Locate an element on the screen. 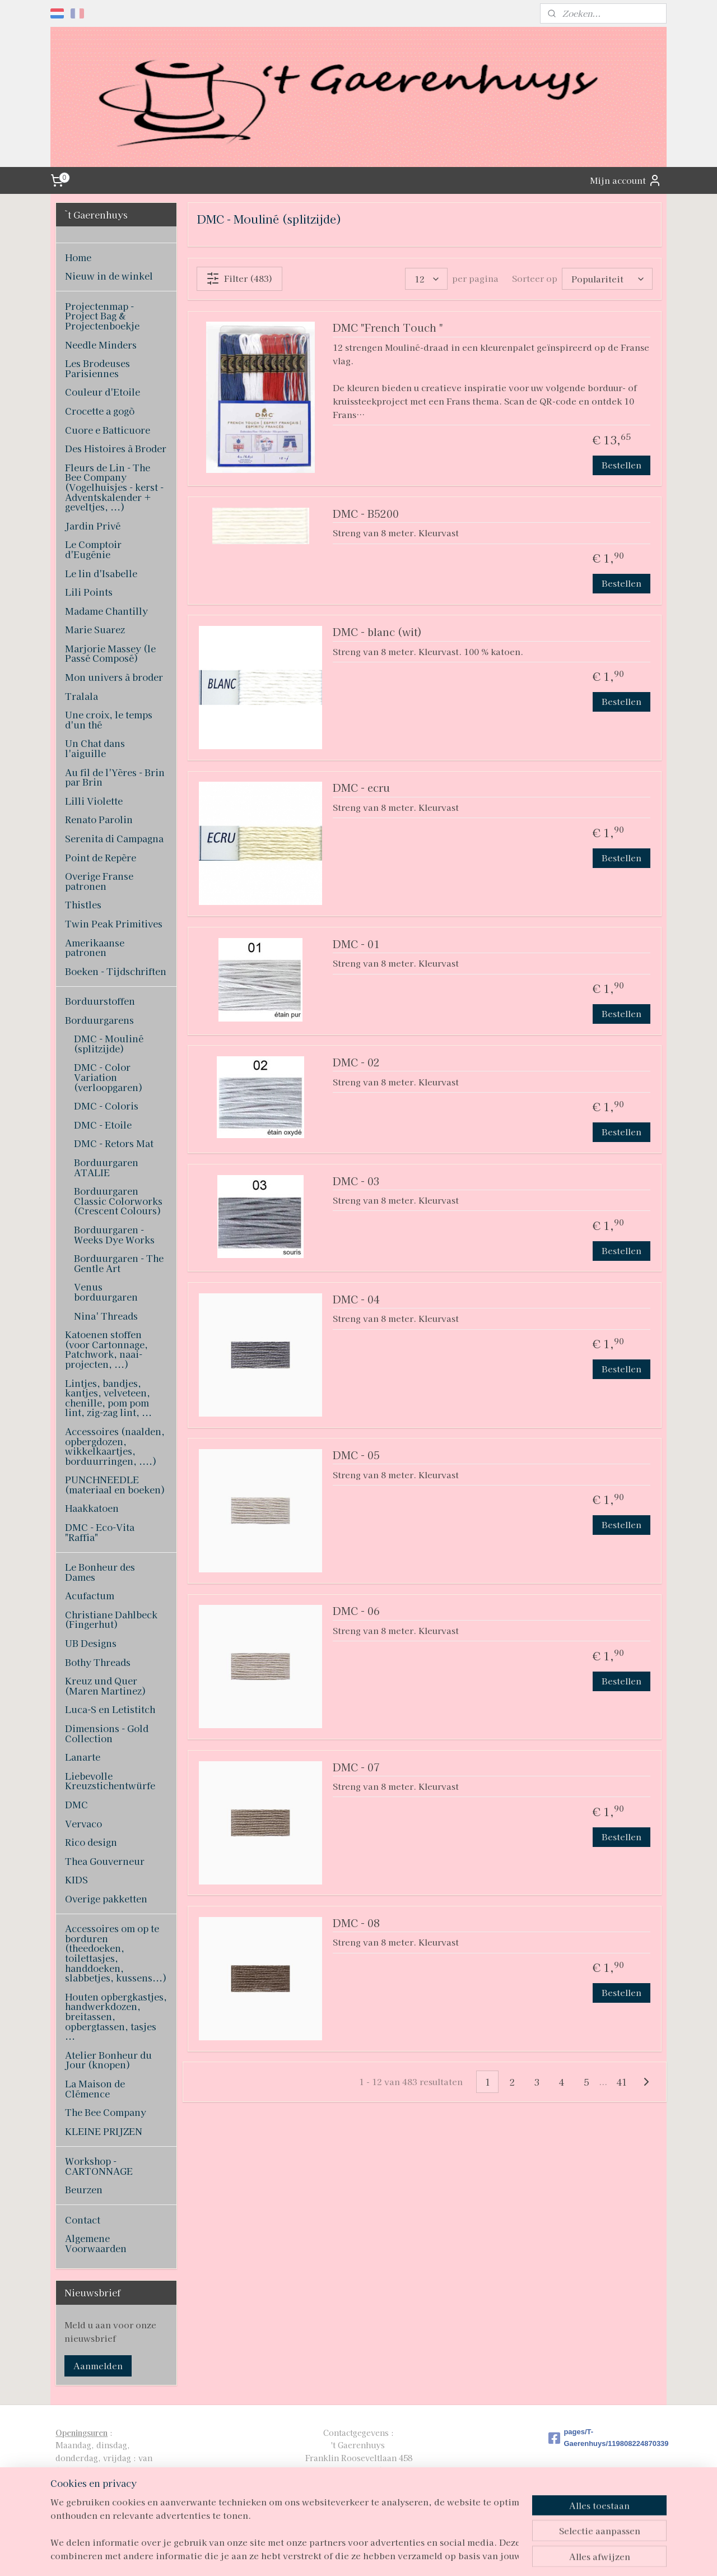 The image size is (717, 2576). Contact is located at coordinates (82, 2219).